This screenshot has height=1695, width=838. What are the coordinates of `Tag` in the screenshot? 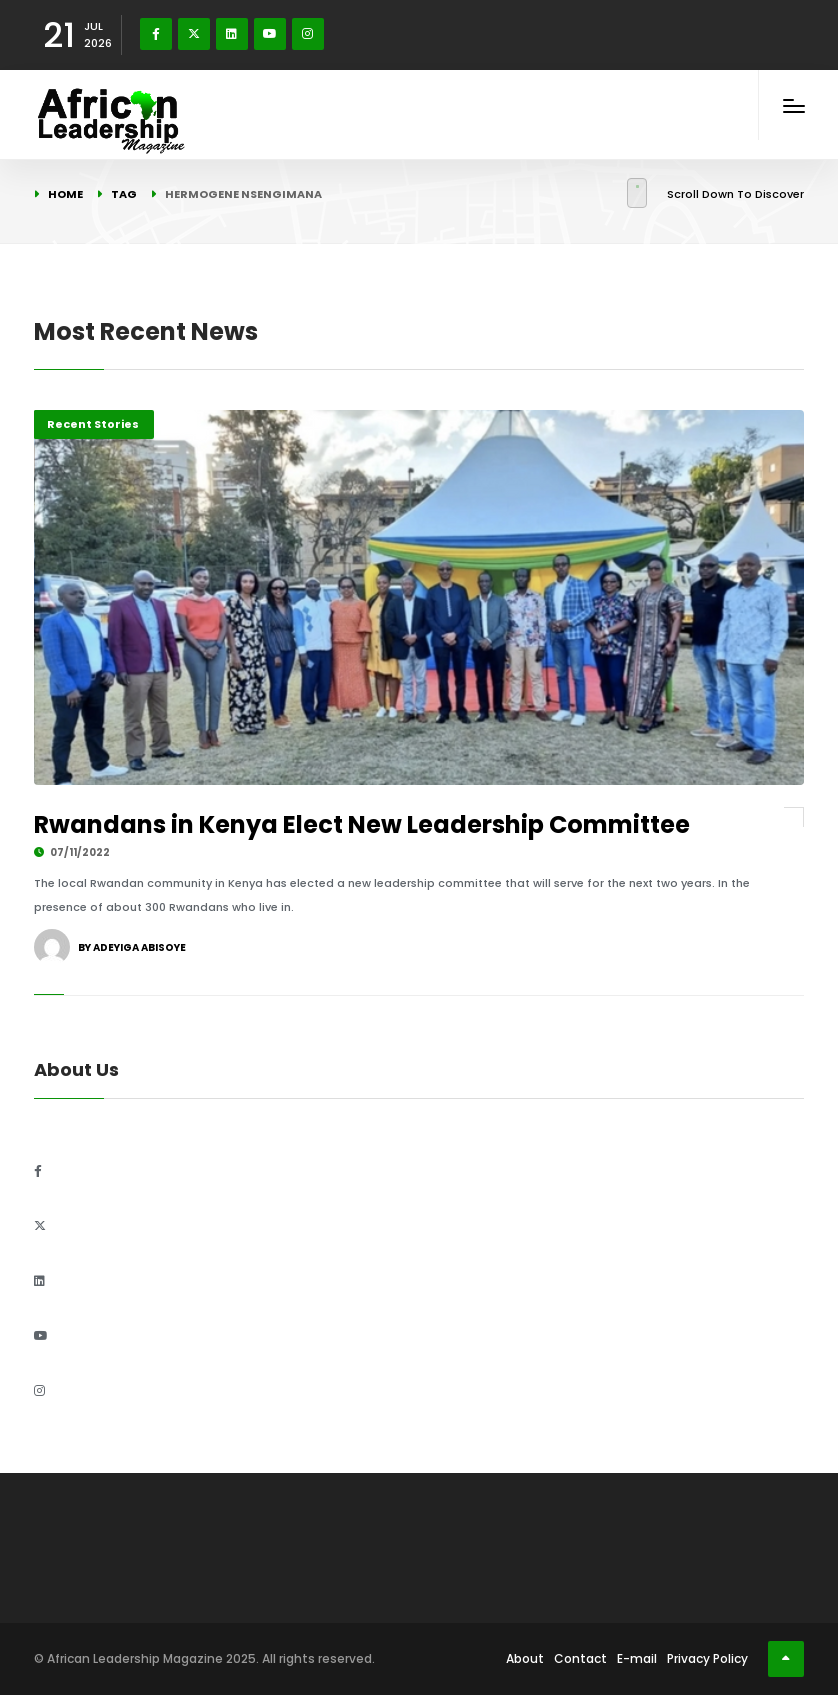 It's located at (124, 194).